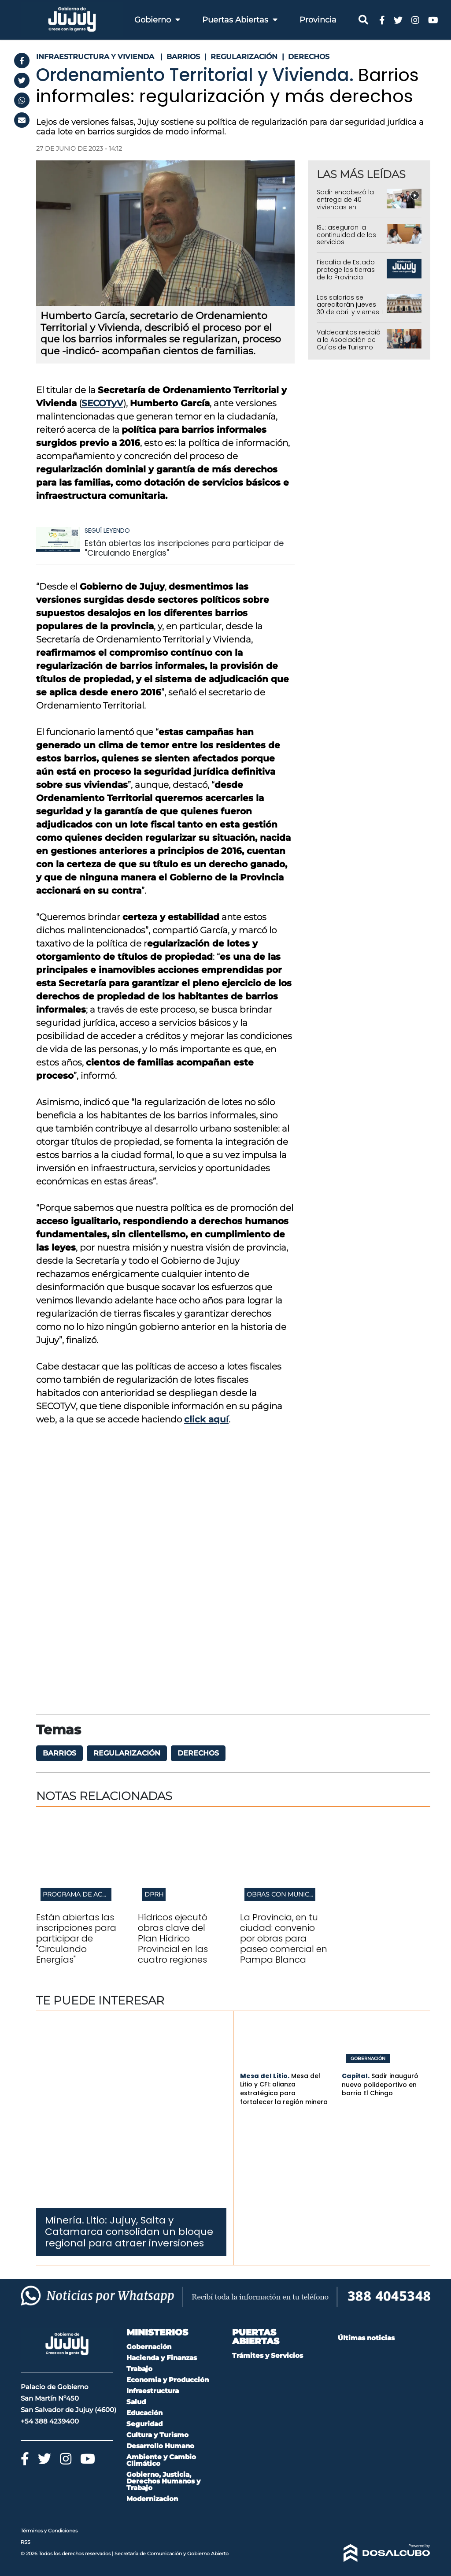 This screenshot has width=451, height=2576. I want to click on Valdecantos recibió a la Asociación de Guías de Turismo, so click(349, 340).